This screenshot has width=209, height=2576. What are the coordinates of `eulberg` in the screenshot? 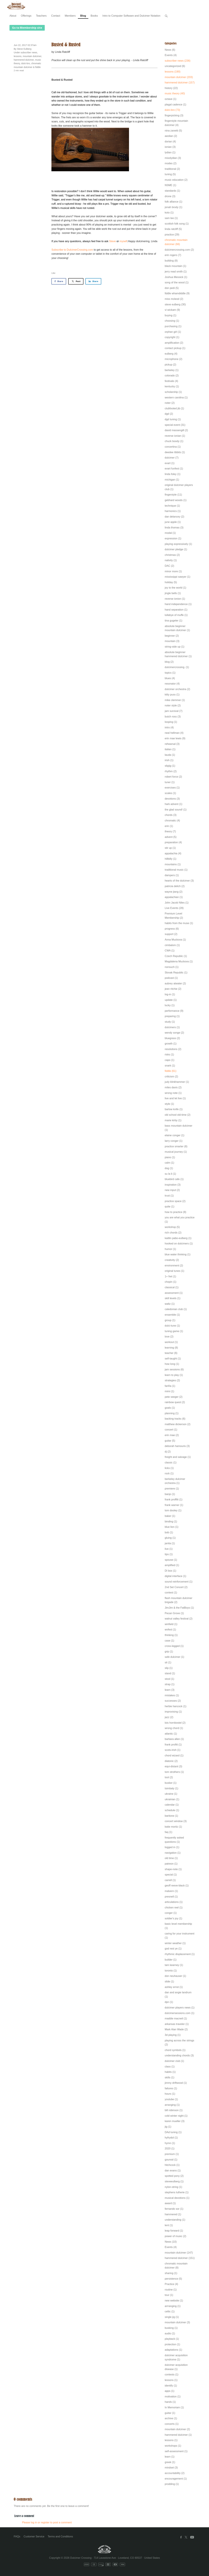 It's located at (171, 353).